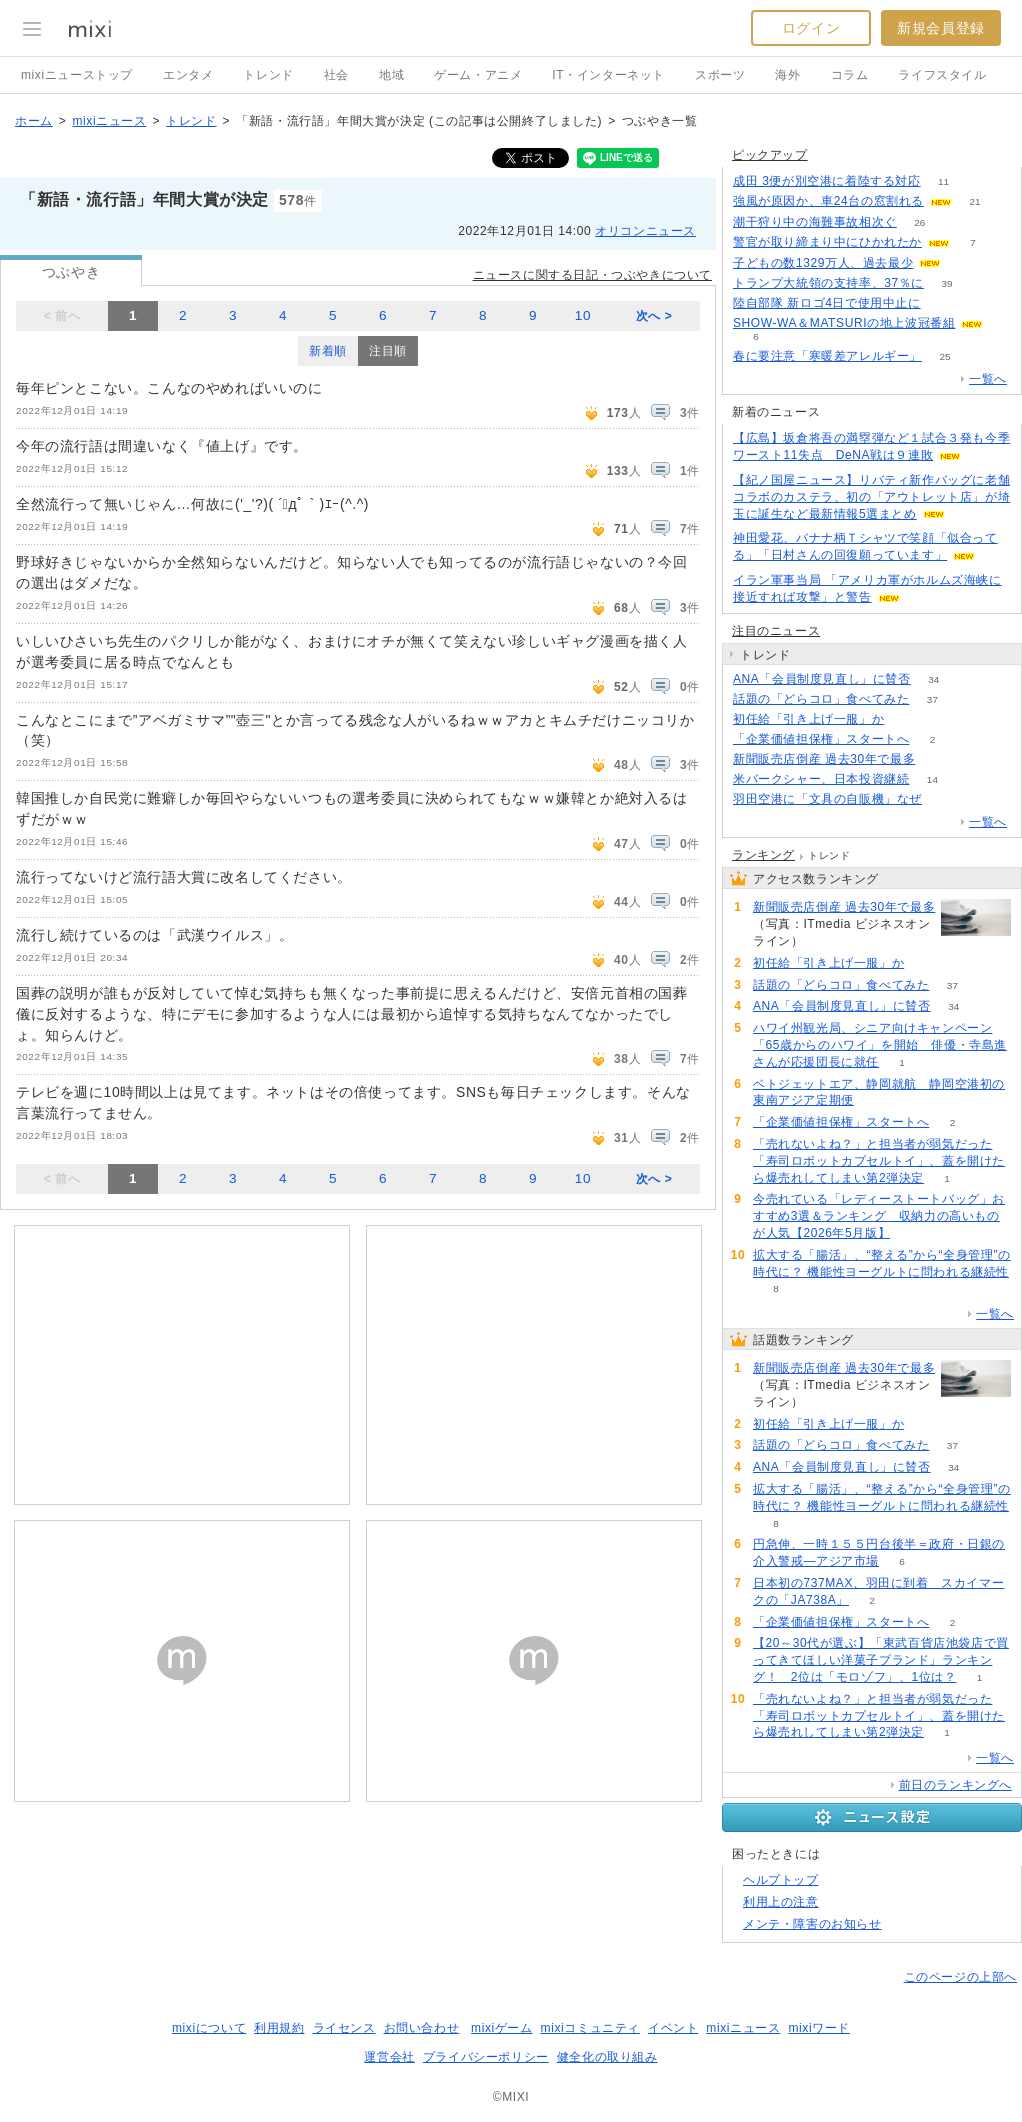 This screenshot has width=1022, height=2122. I want to click on 「企業価値担保権」スタートへ, so click(821, 739).